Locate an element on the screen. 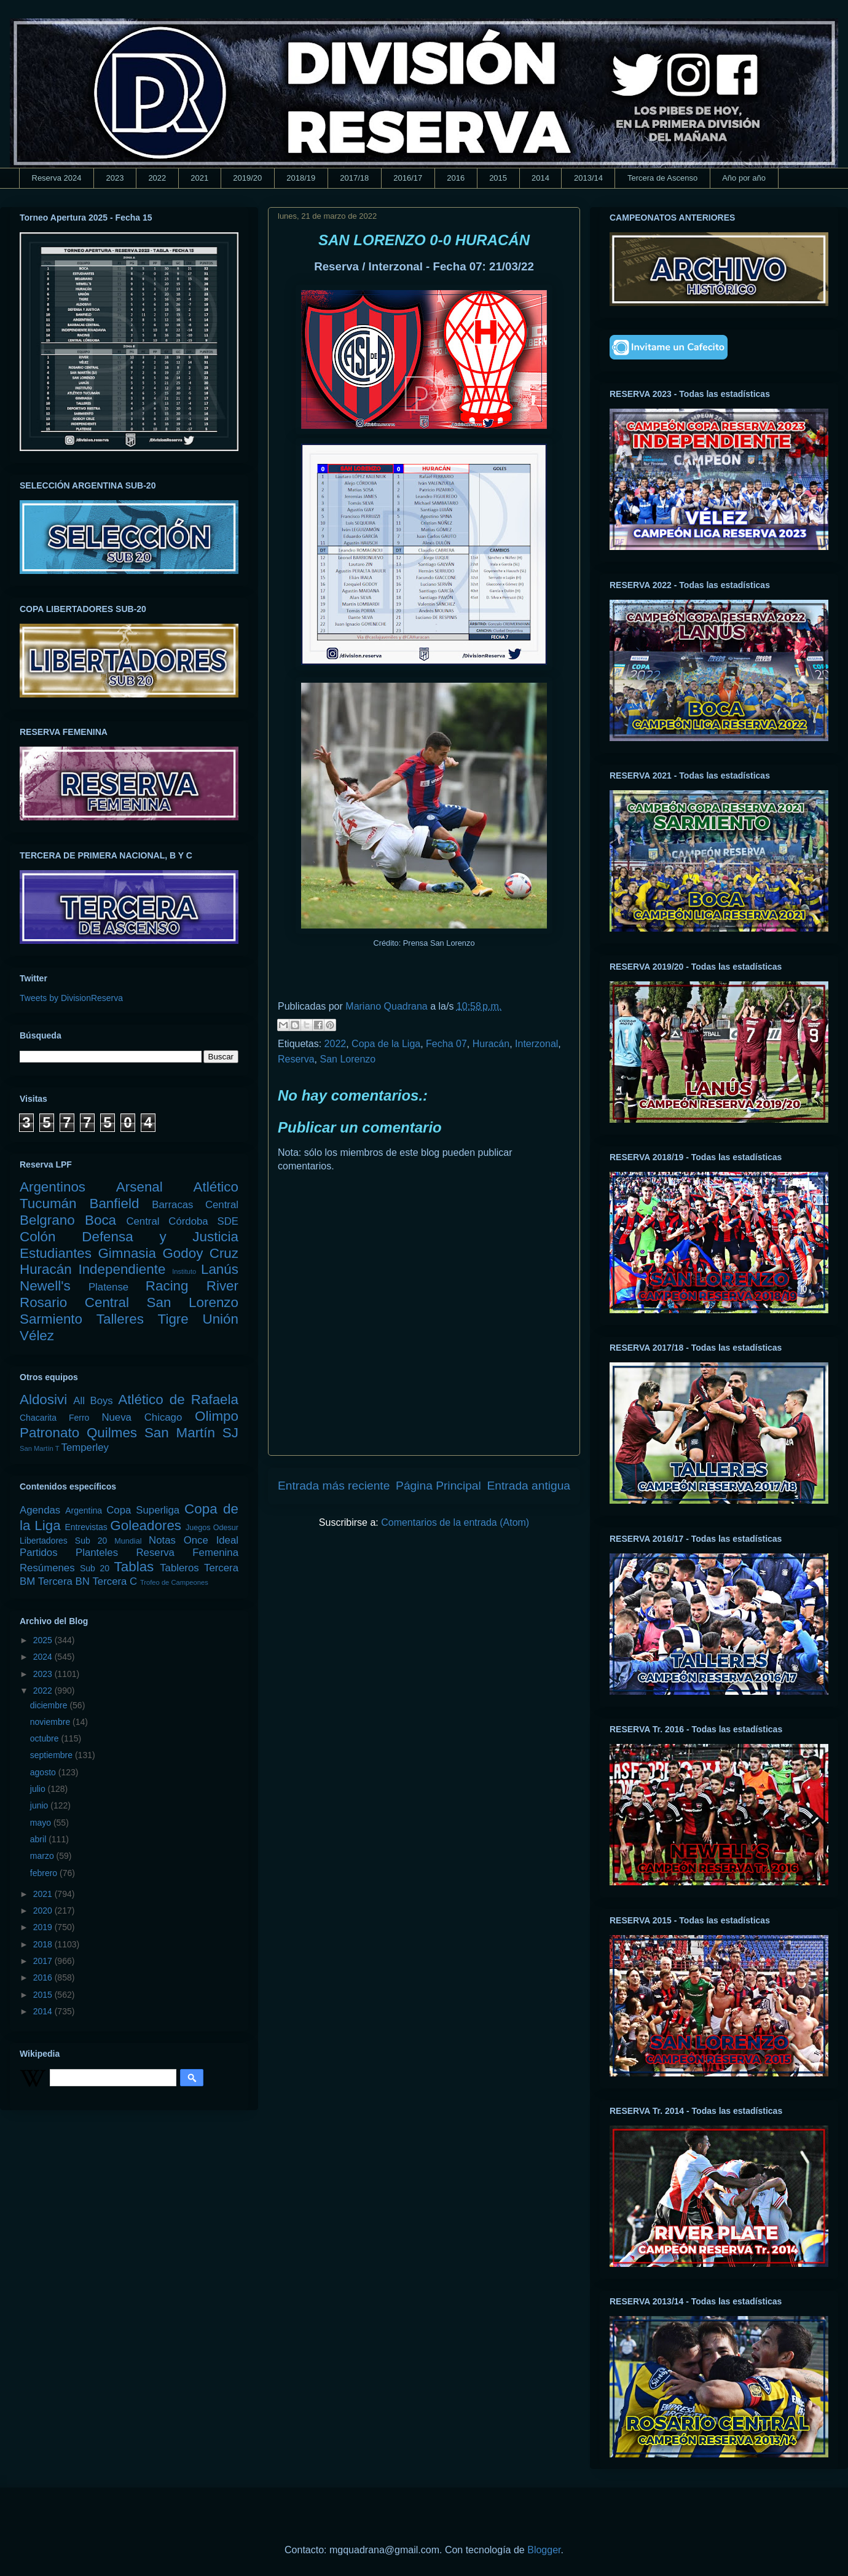 This screenshot has width=848, height=2576. Barracas Central is located at coordinates (195, 1205).